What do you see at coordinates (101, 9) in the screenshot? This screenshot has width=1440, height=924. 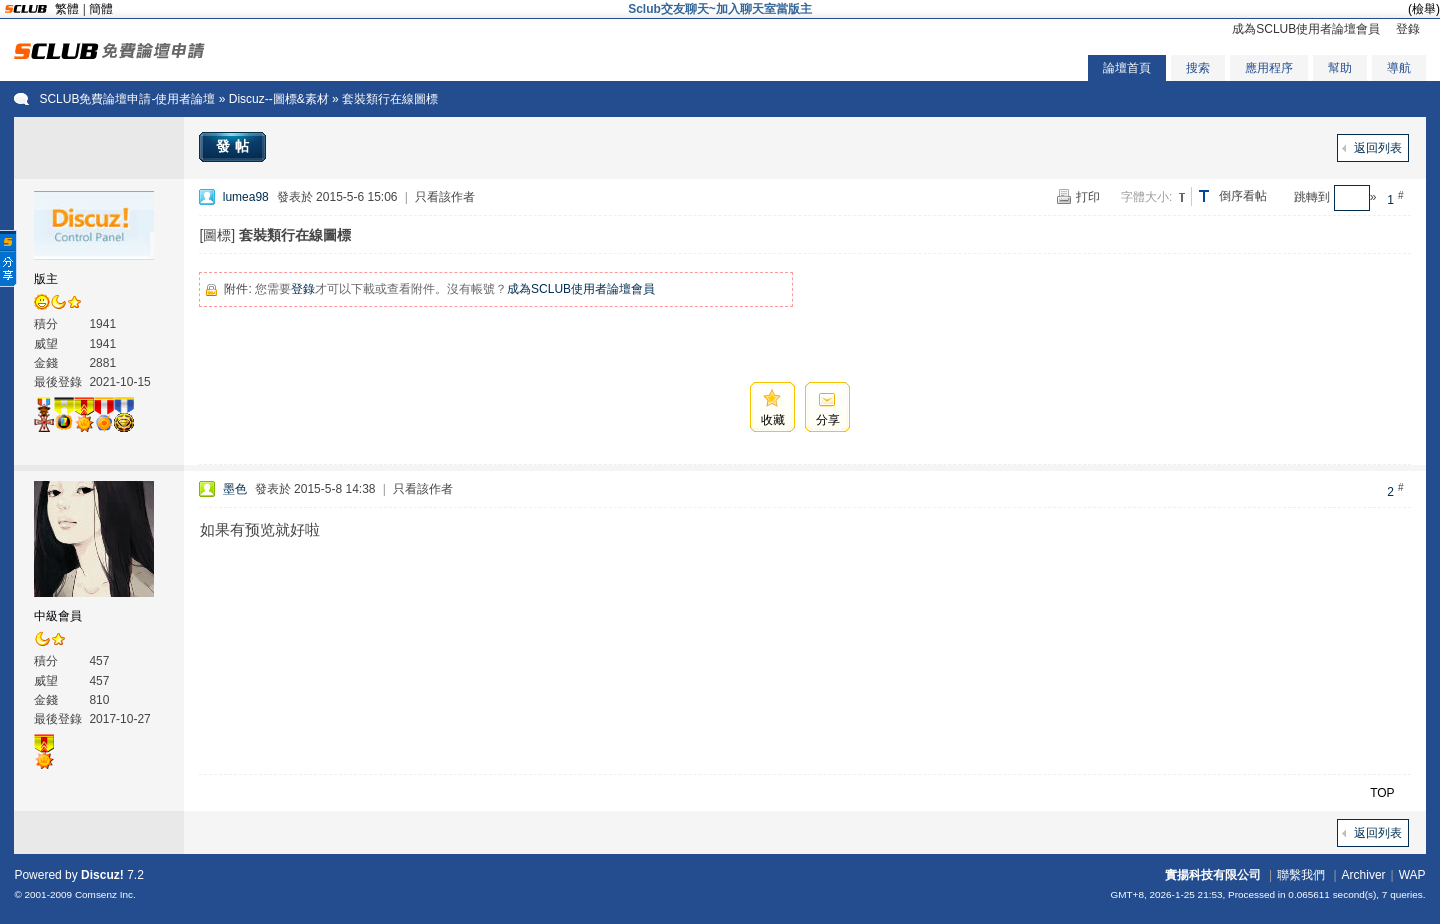 I see `簡體` at bounding box center [101, 9].